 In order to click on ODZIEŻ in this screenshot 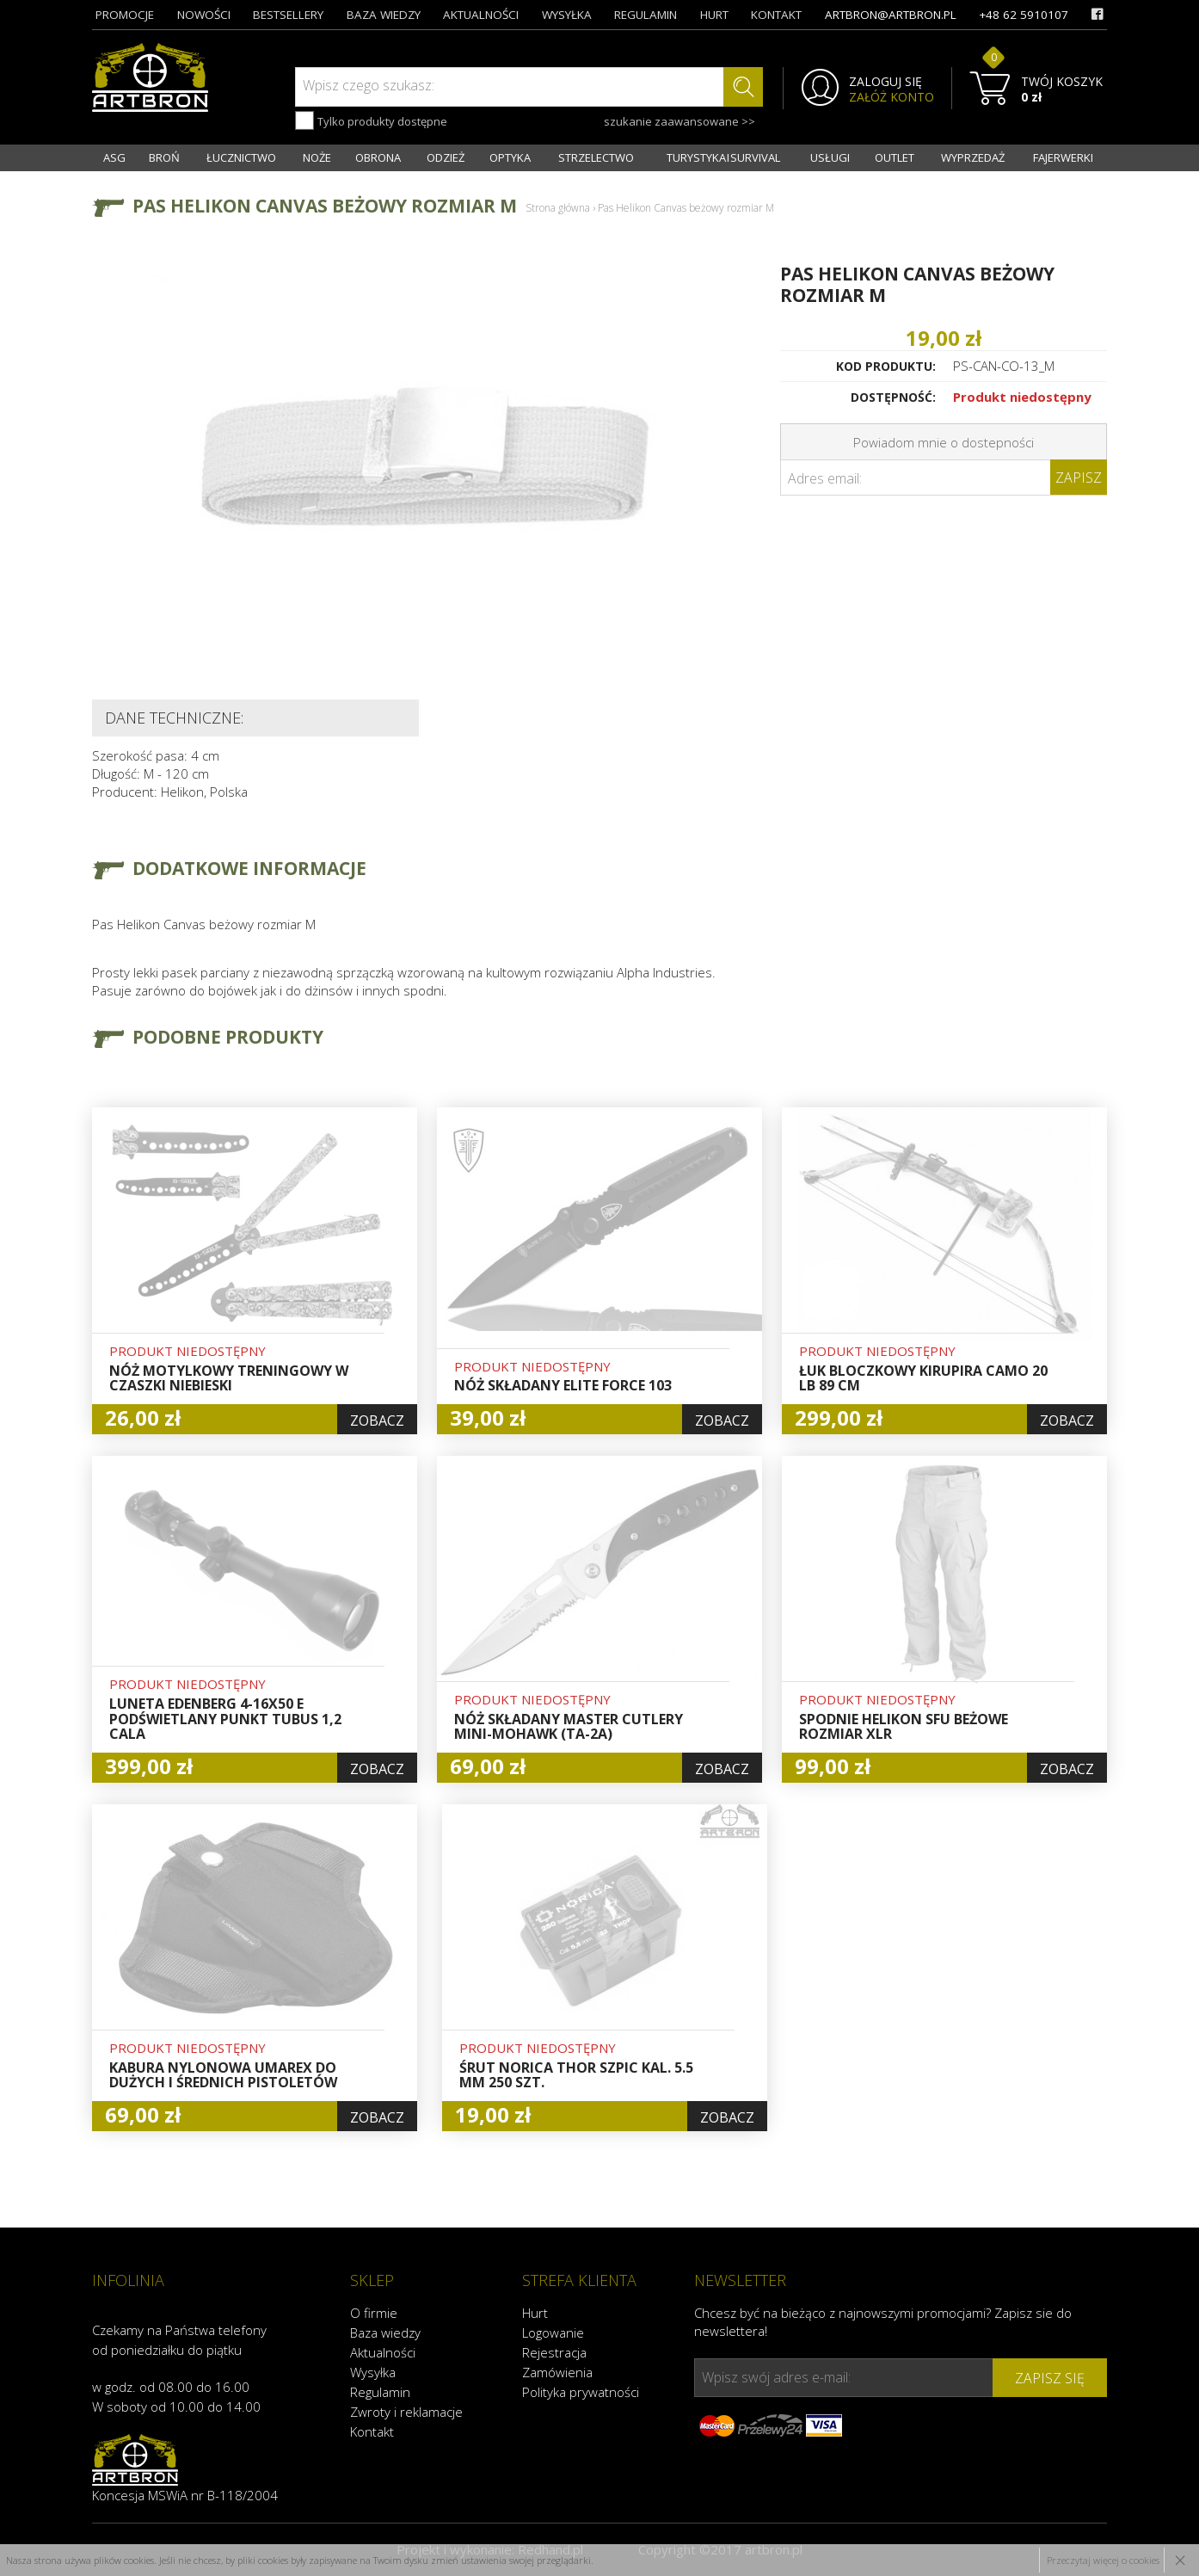, I will do `click(445, 157)`.